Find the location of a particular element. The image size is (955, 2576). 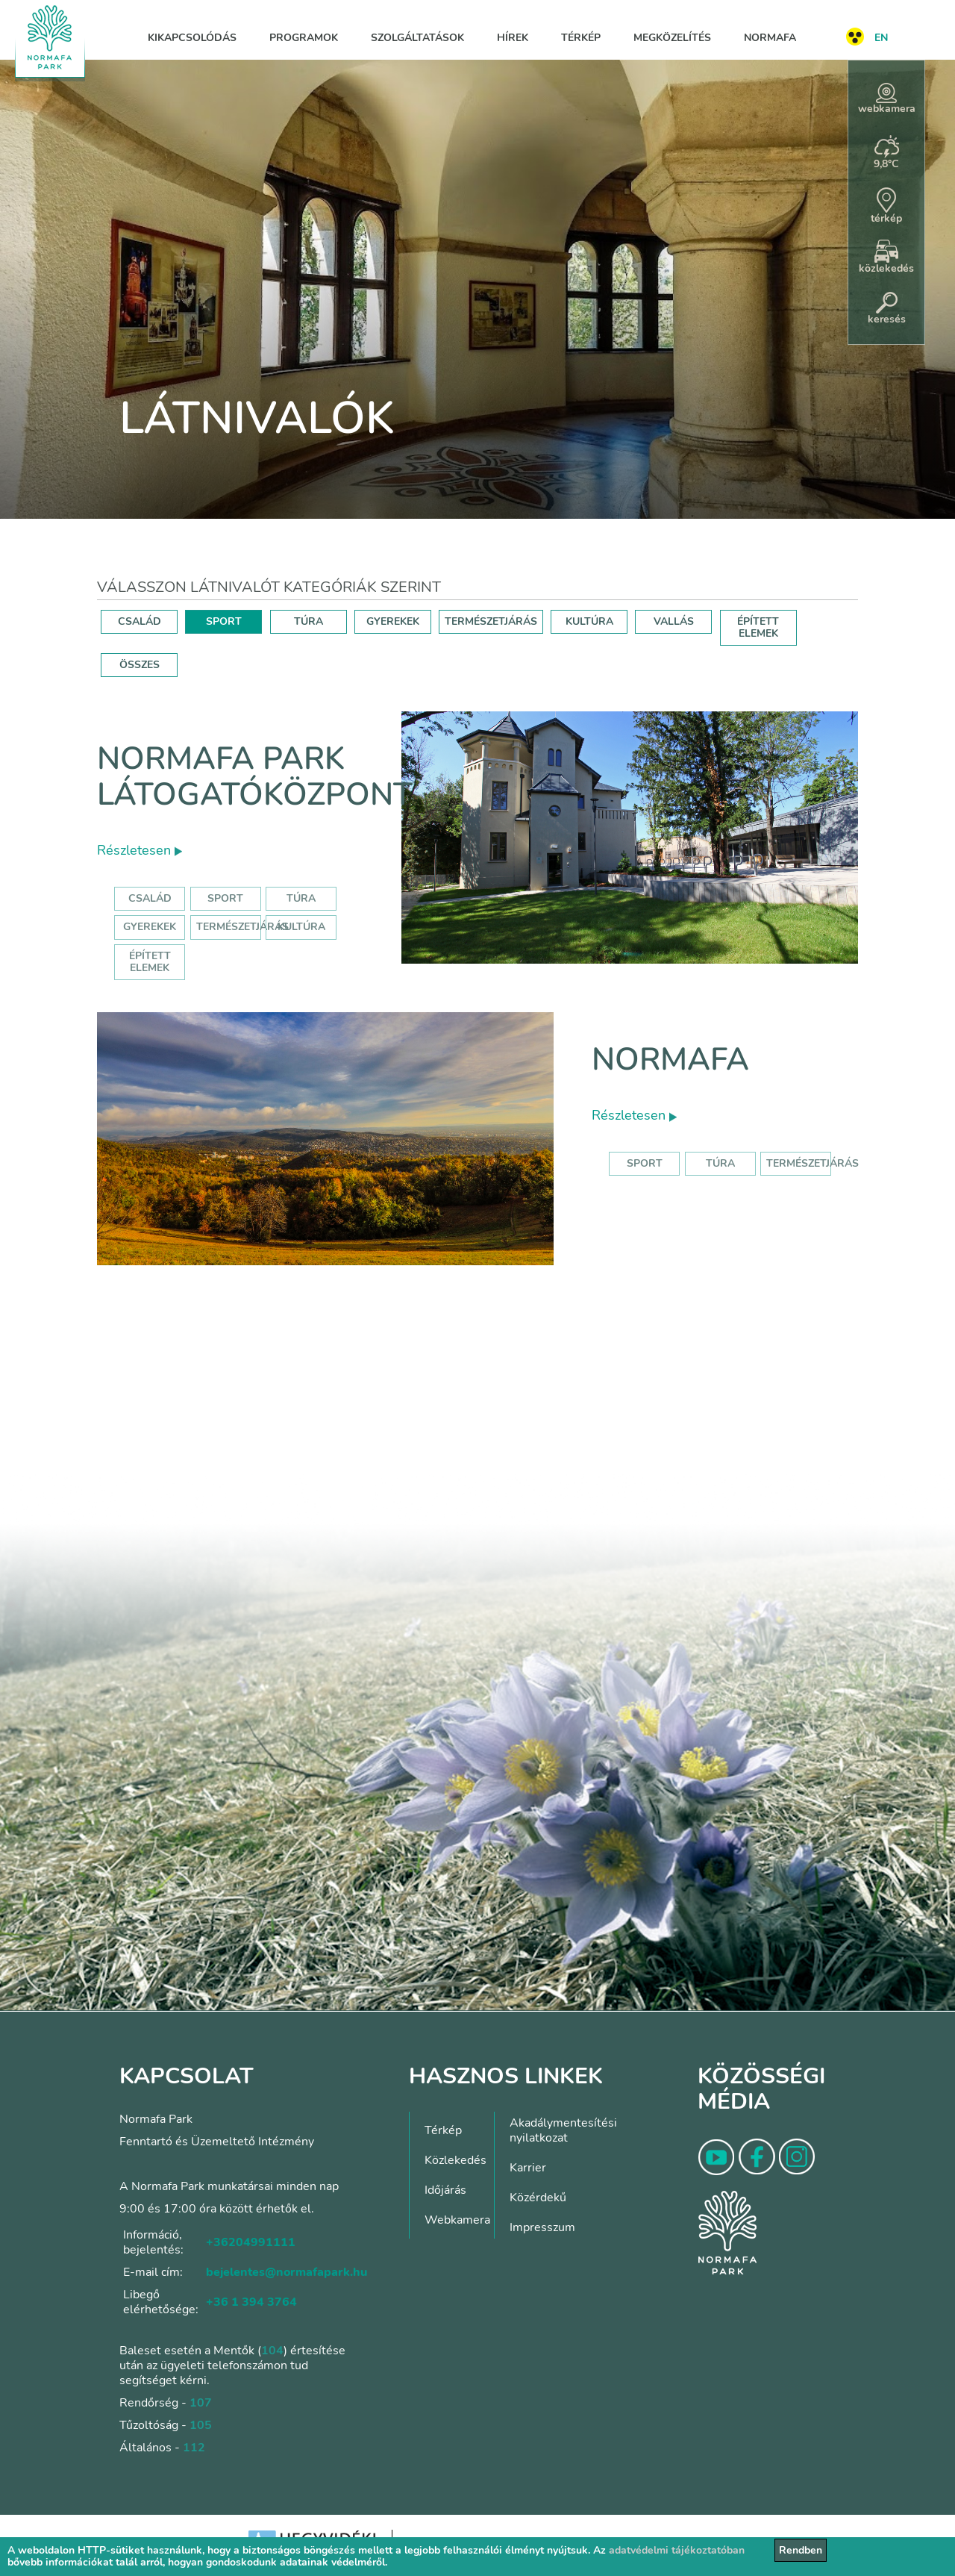

bejelentes@normafapark.hu is located at coordinates (286, 2272).